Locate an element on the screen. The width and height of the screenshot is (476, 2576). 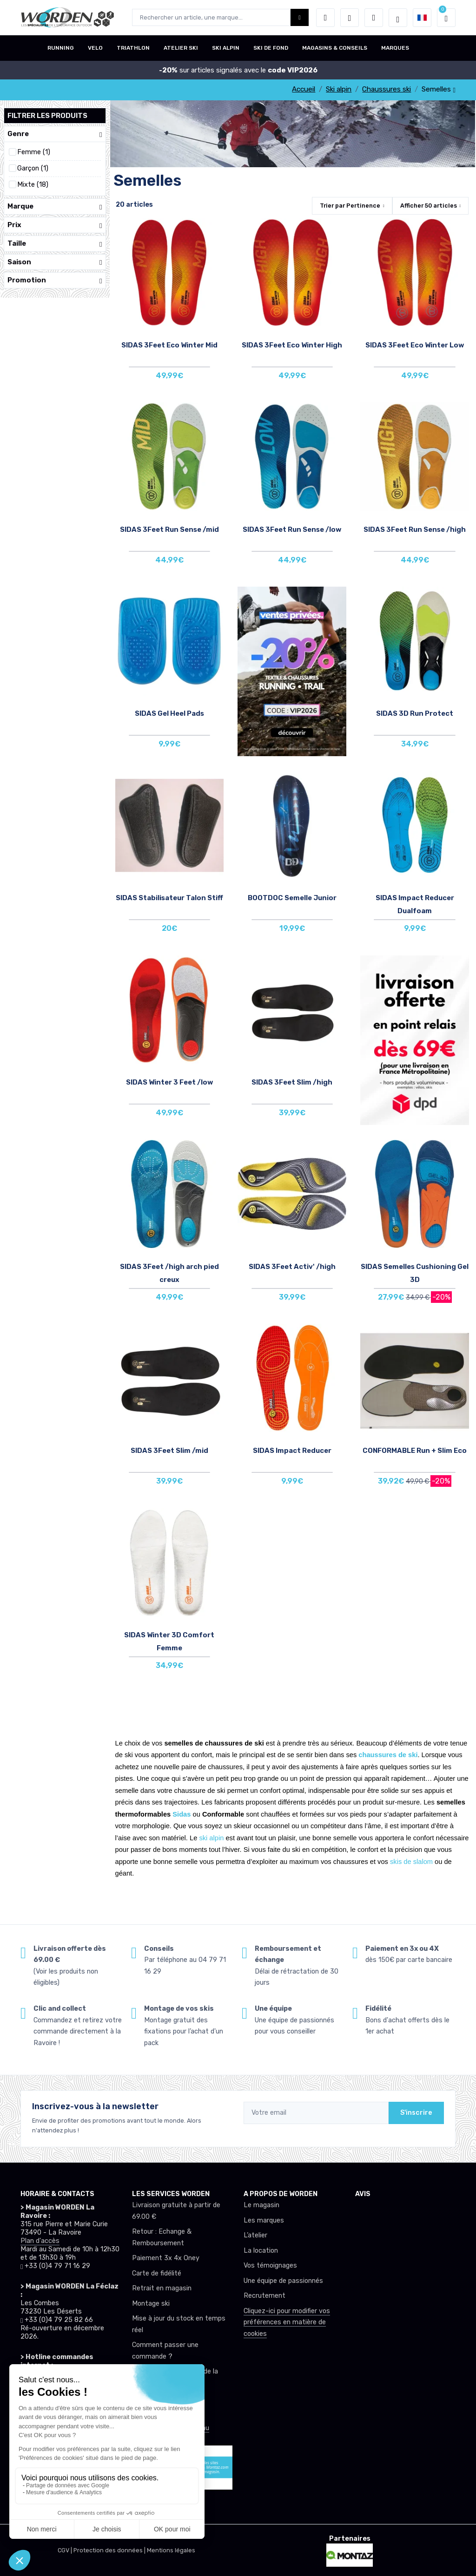
chaussures de ski is located at coordinates (387, 1755).